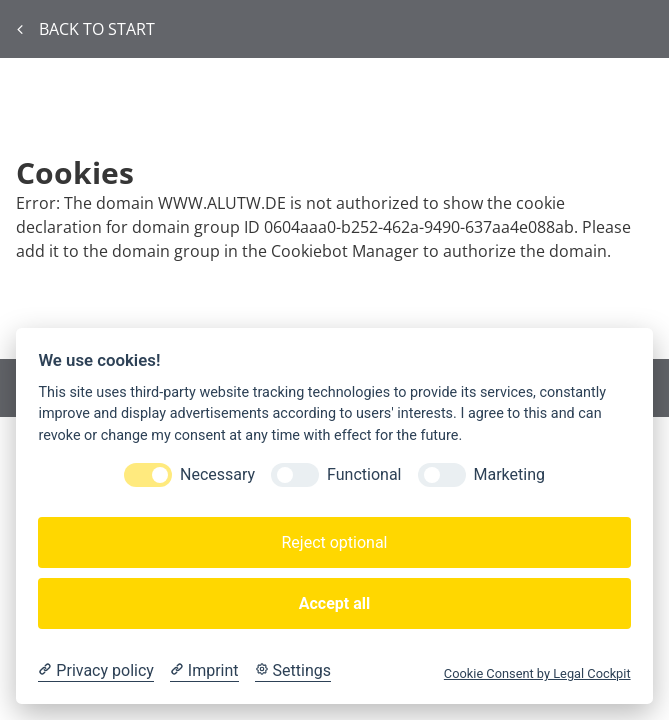 This screenshot has width=669, height=720. I want to click on Cookie Consent by Legal Cockpit, so click(537, 673).